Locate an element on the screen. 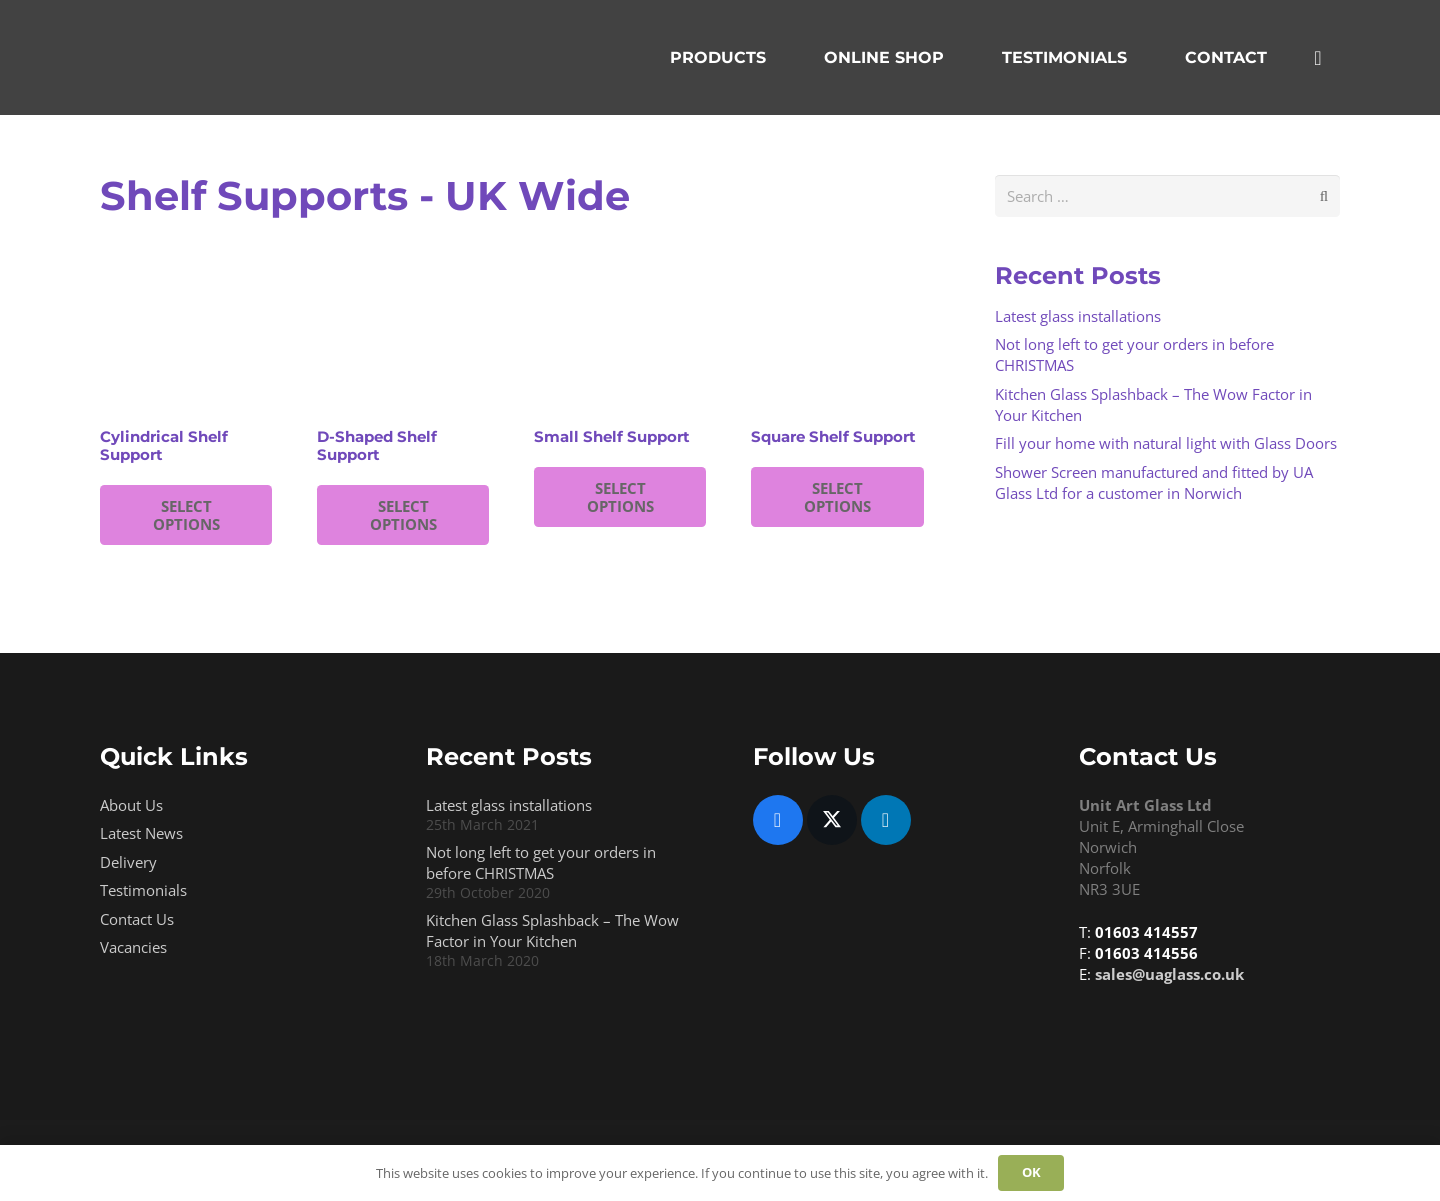  [Facebook] is located at coordinates (778, 820).